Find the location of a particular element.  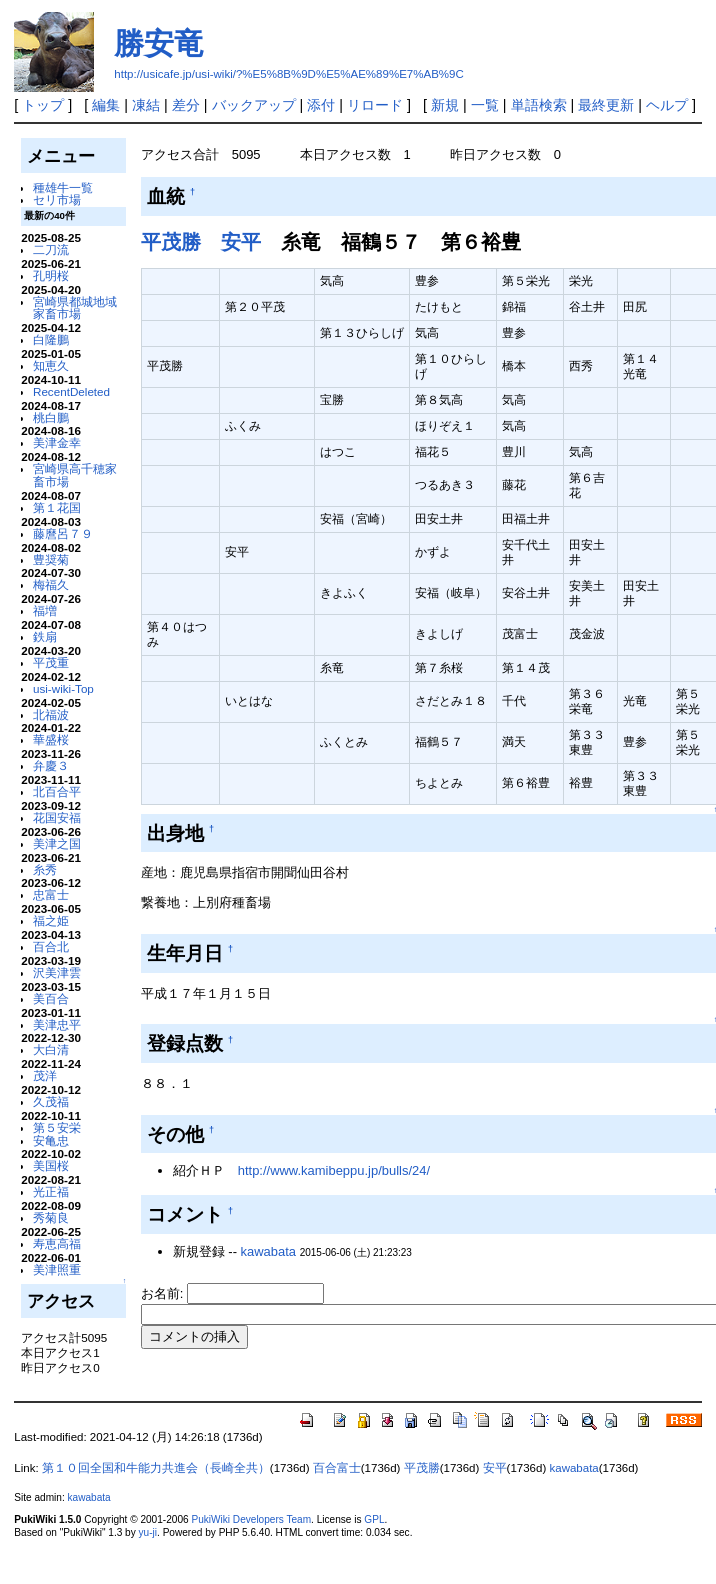

バックアップ is located at coordinates (254, 105).